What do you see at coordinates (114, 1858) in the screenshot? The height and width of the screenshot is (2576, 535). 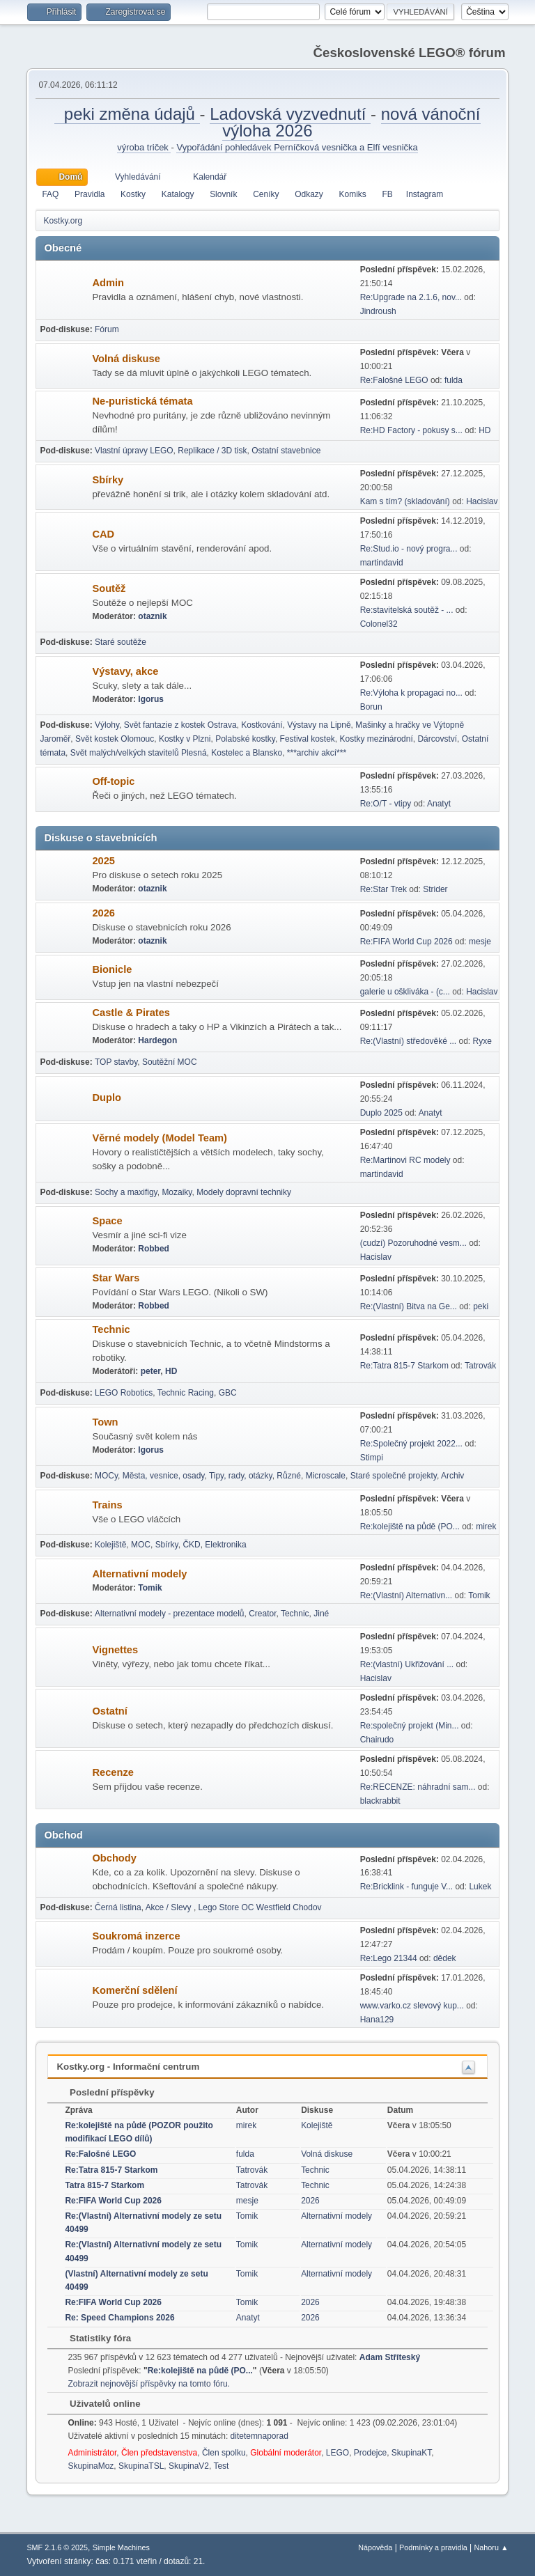 I see `Obchody` at bounding box center [114, 1858].